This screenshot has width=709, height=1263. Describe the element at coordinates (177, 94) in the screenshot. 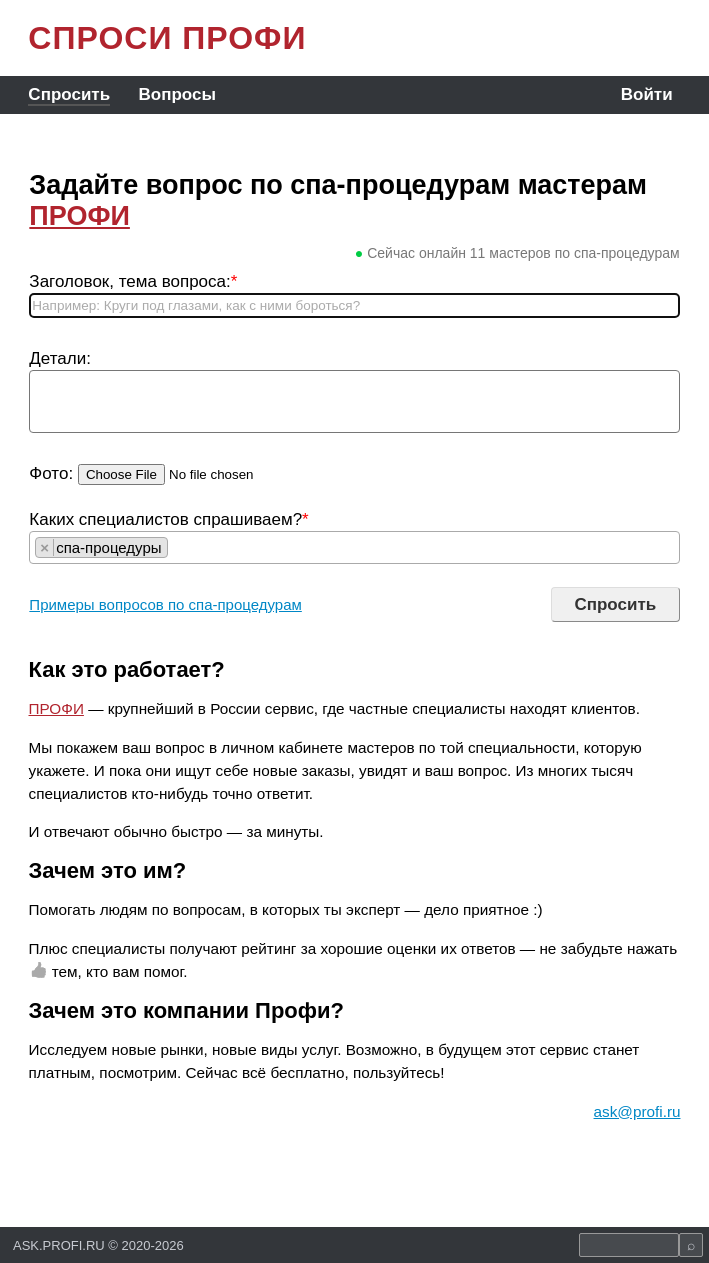

I see `Вопросы` at that location.